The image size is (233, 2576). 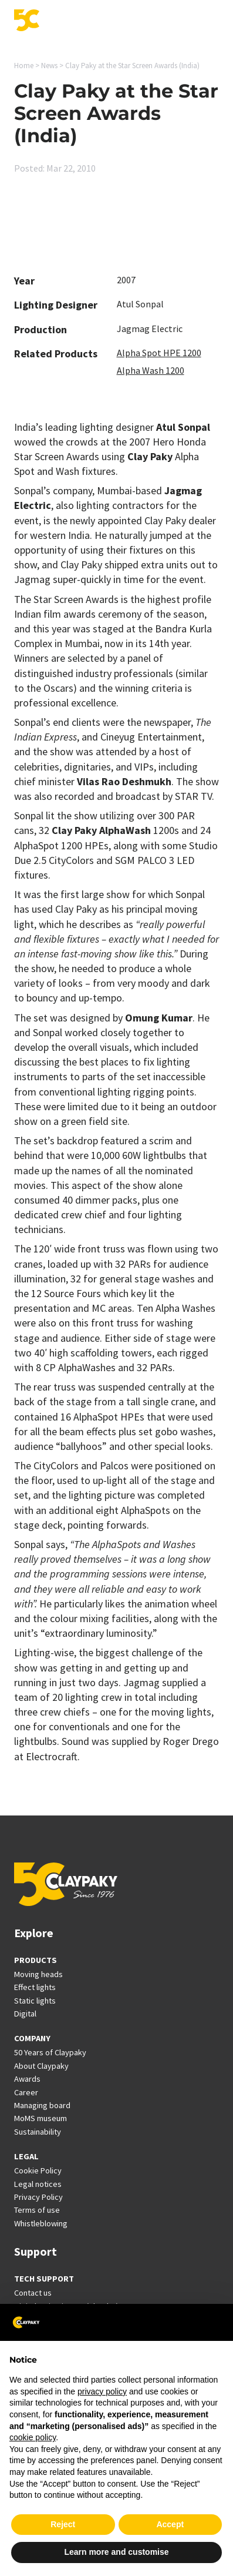 What do you see at coordinates (33, 2292) in the screenshot?
I see `Contact us` at bounding box center [33, 2292].